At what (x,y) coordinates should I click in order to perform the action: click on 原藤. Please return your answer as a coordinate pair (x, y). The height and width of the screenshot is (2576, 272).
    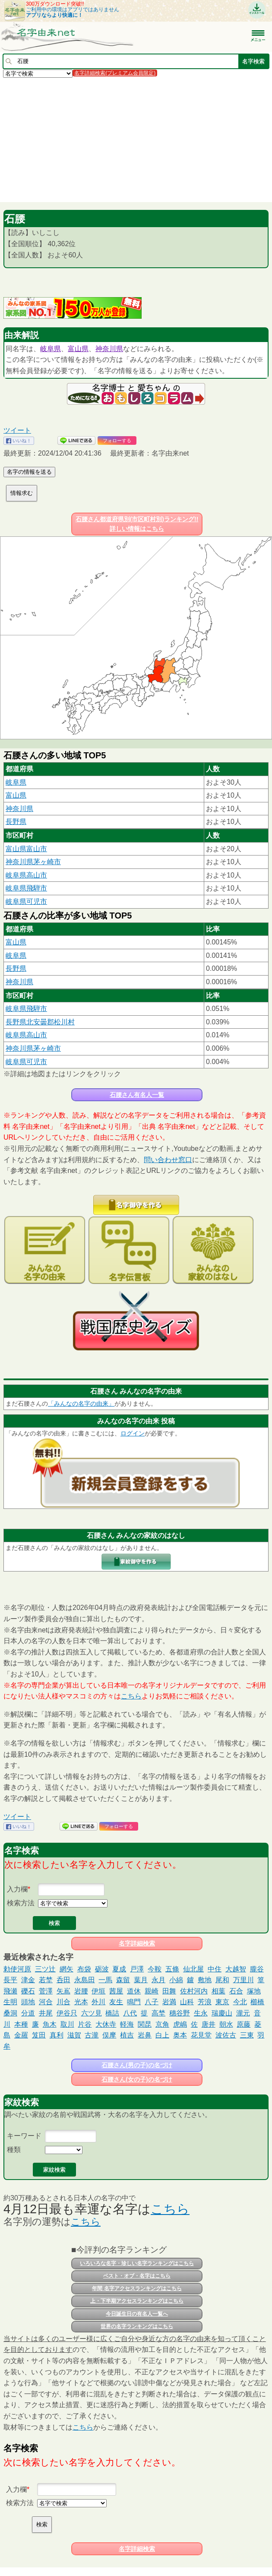
    Looking at the image, I should click on (243, 2024).